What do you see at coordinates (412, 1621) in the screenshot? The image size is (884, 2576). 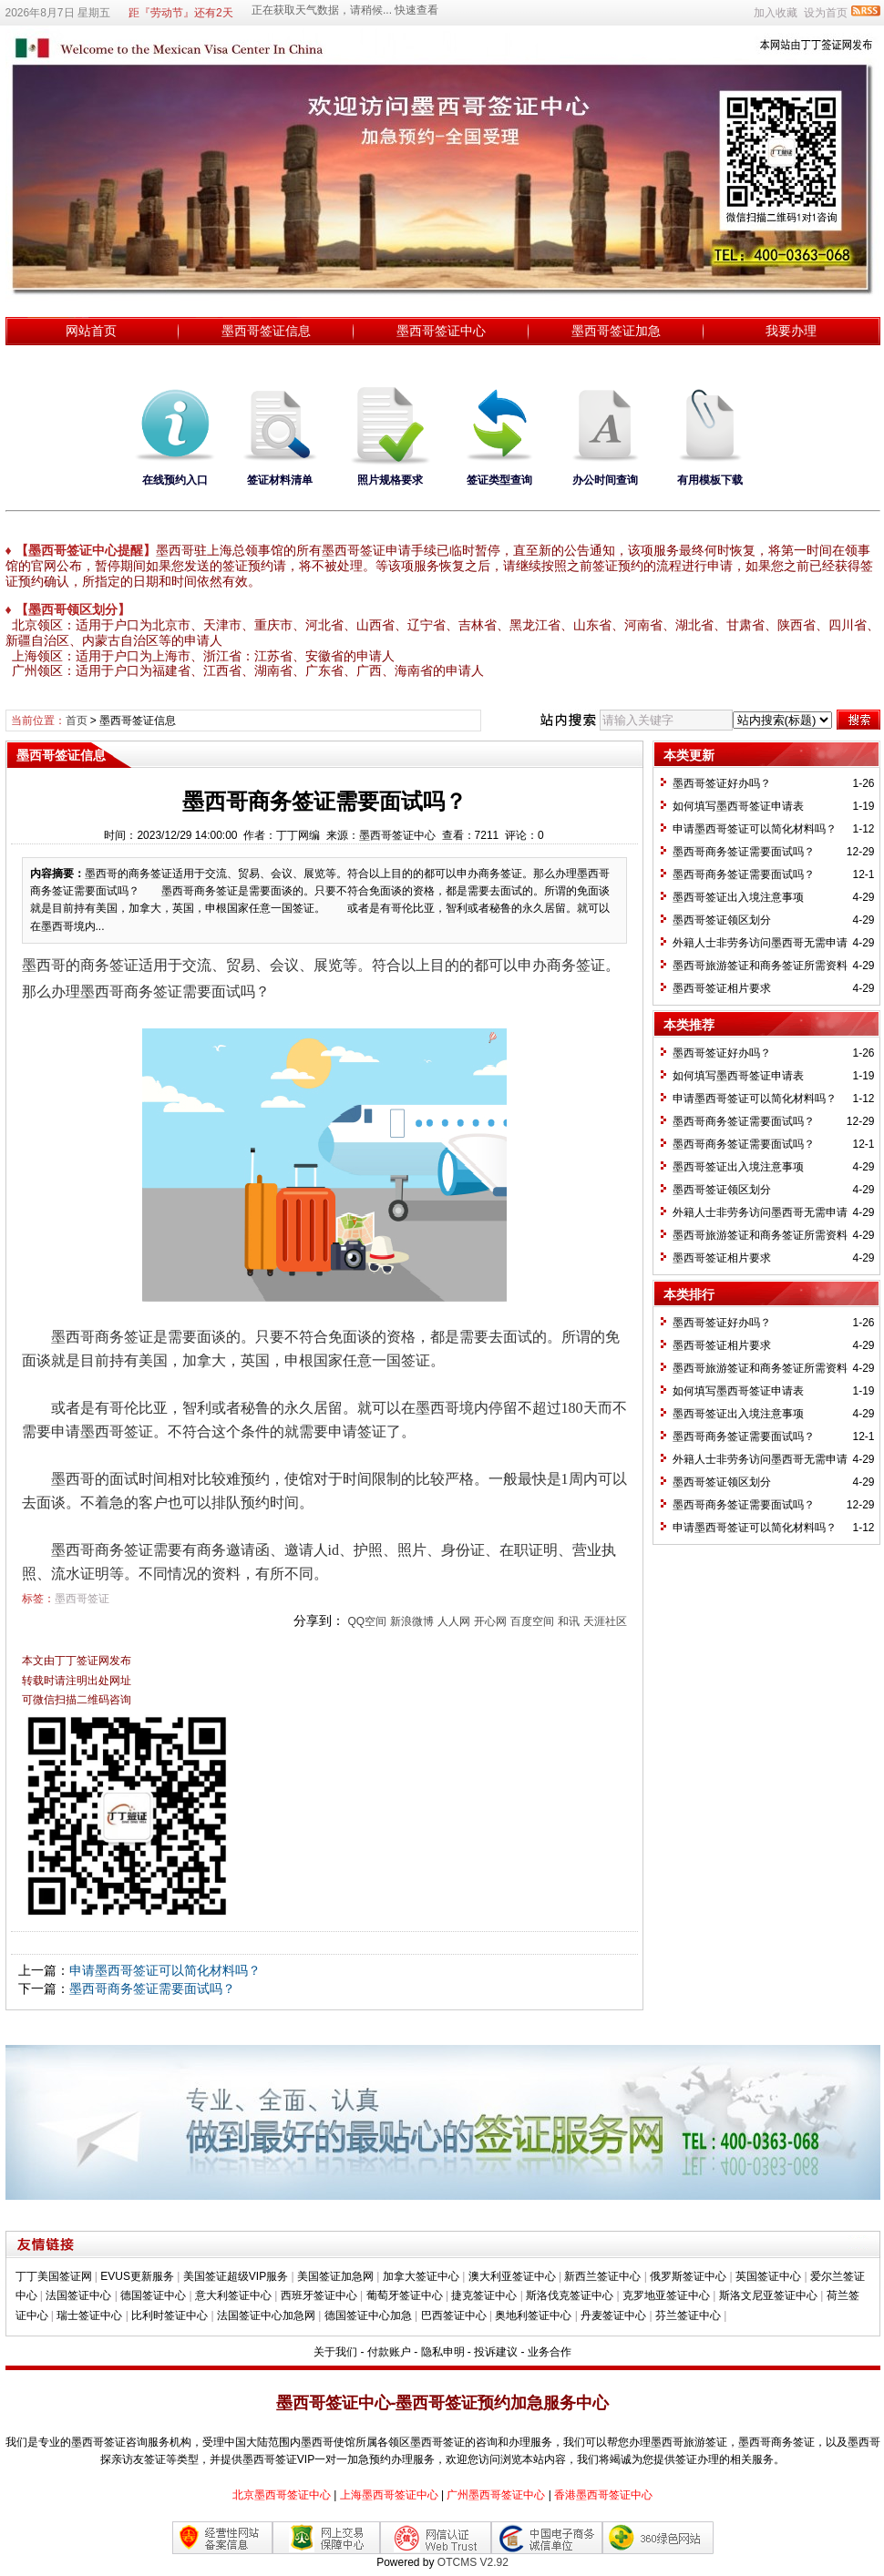 I see `新浪微博` at bounding box center [412, 1621].